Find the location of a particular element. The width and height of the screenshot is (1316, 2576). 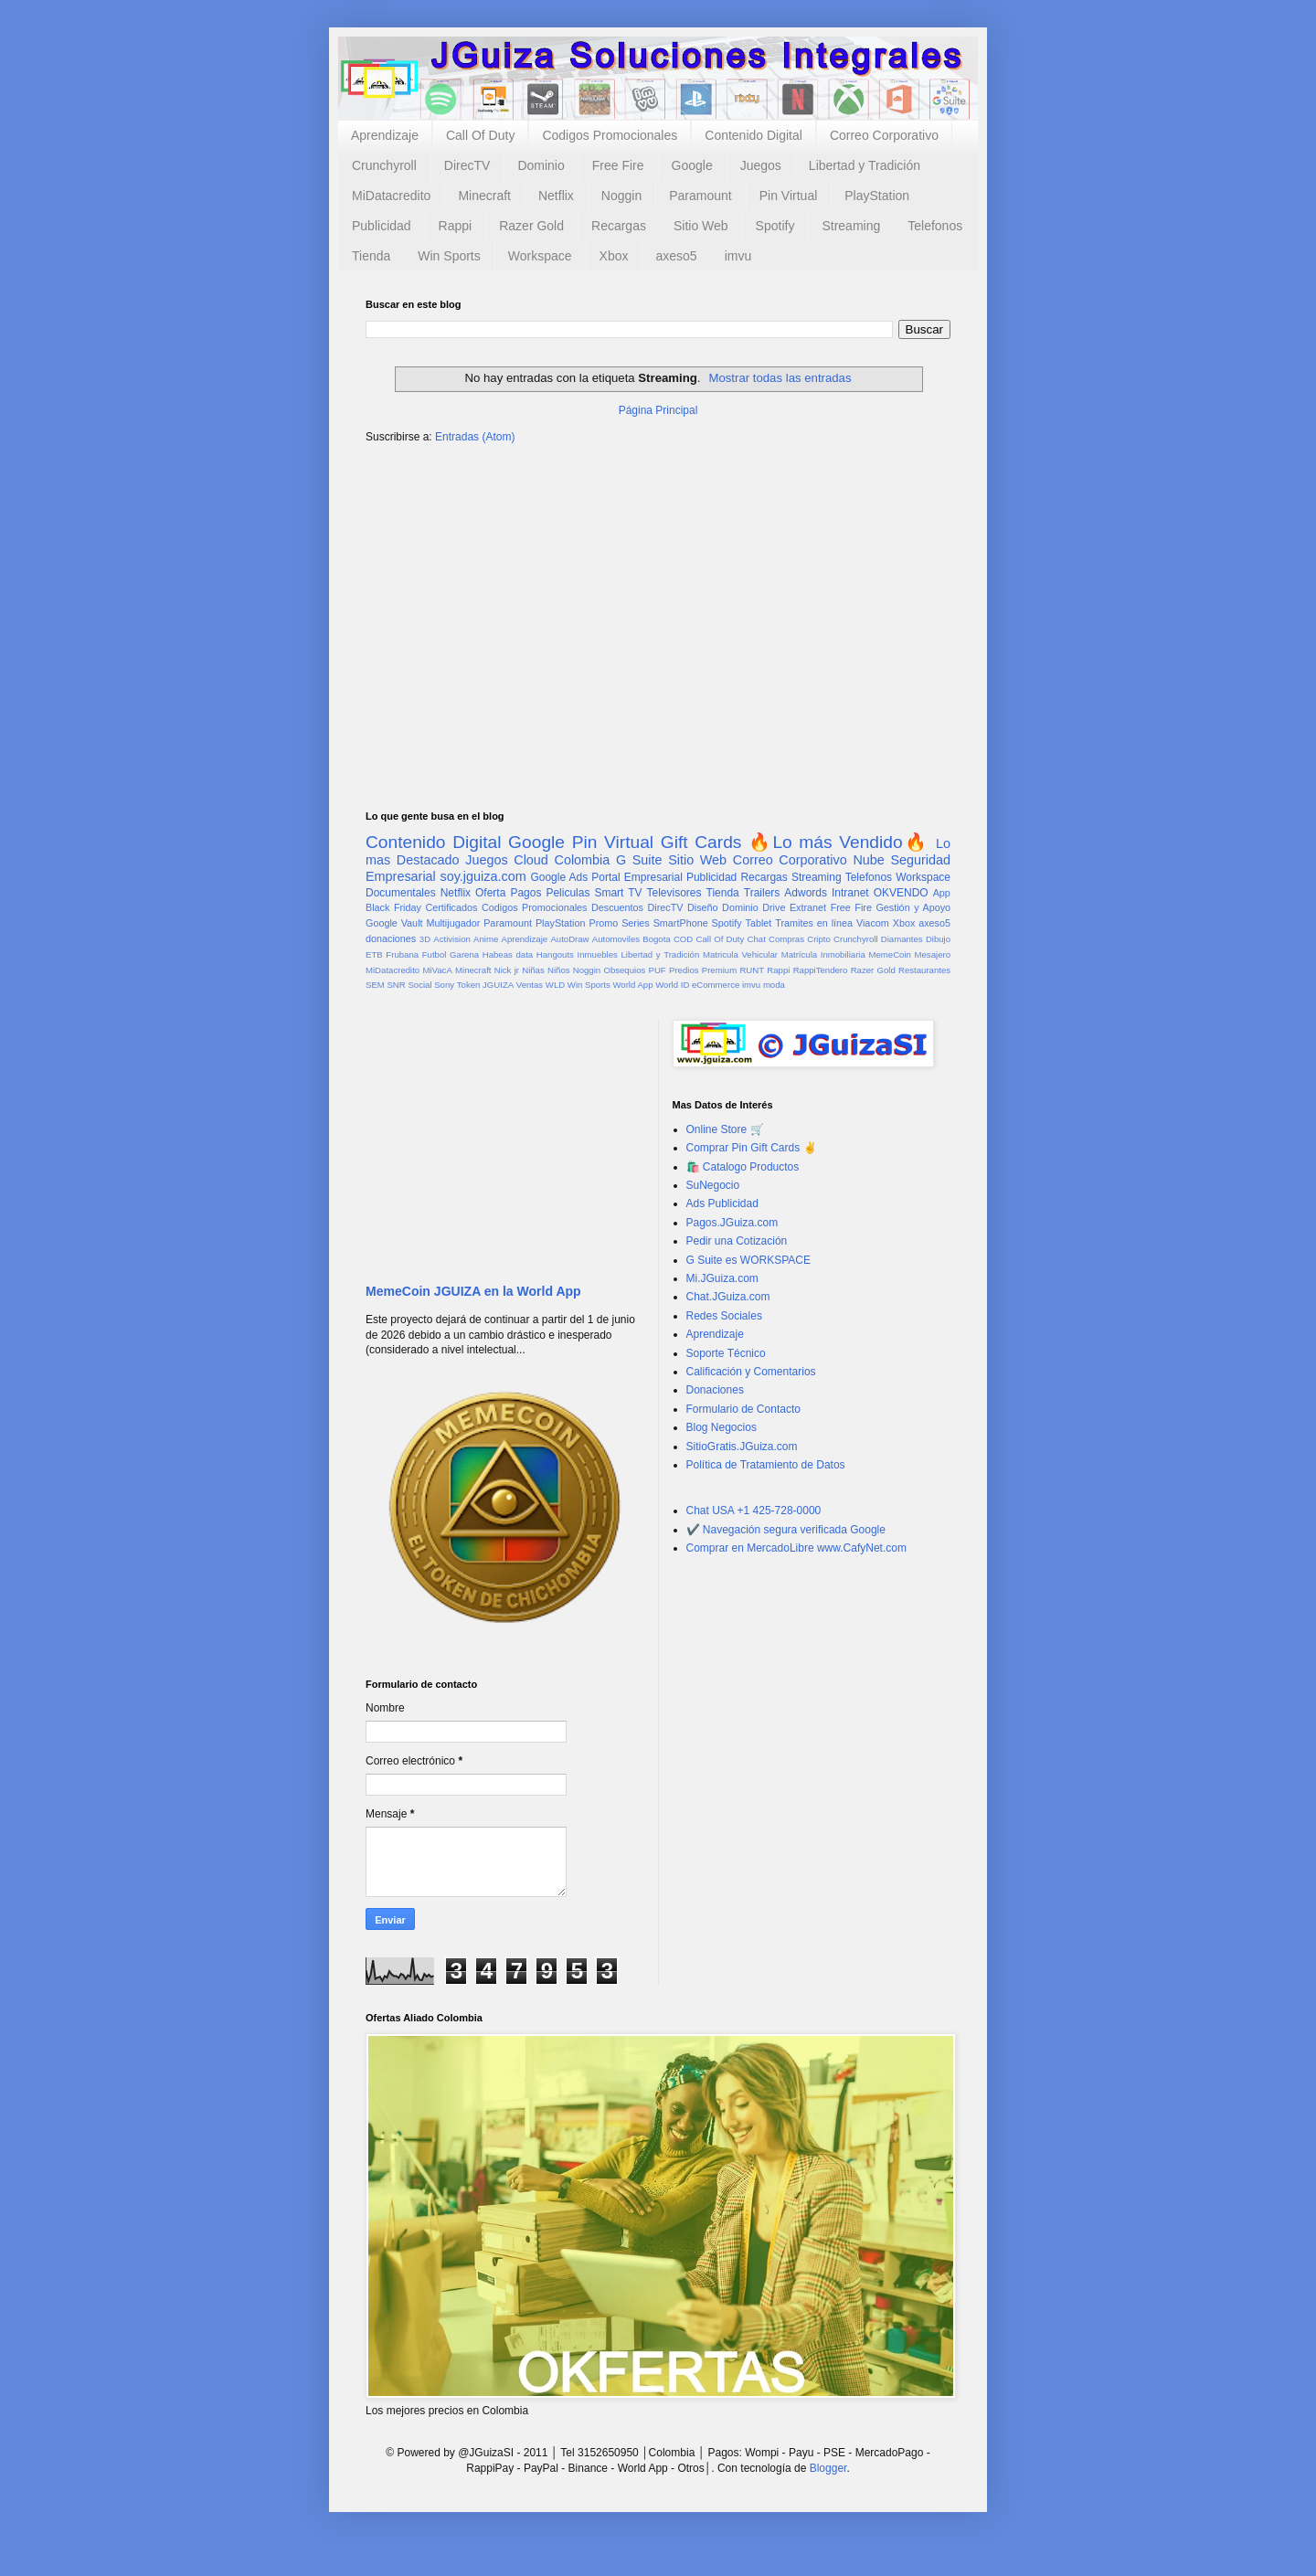

Streaming is located at coordinates (851, 225).